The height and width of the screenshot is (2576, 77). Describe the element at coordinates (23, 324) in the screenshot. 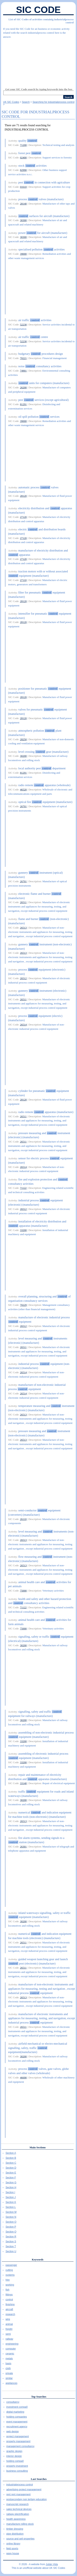

I see `52230` at that location.